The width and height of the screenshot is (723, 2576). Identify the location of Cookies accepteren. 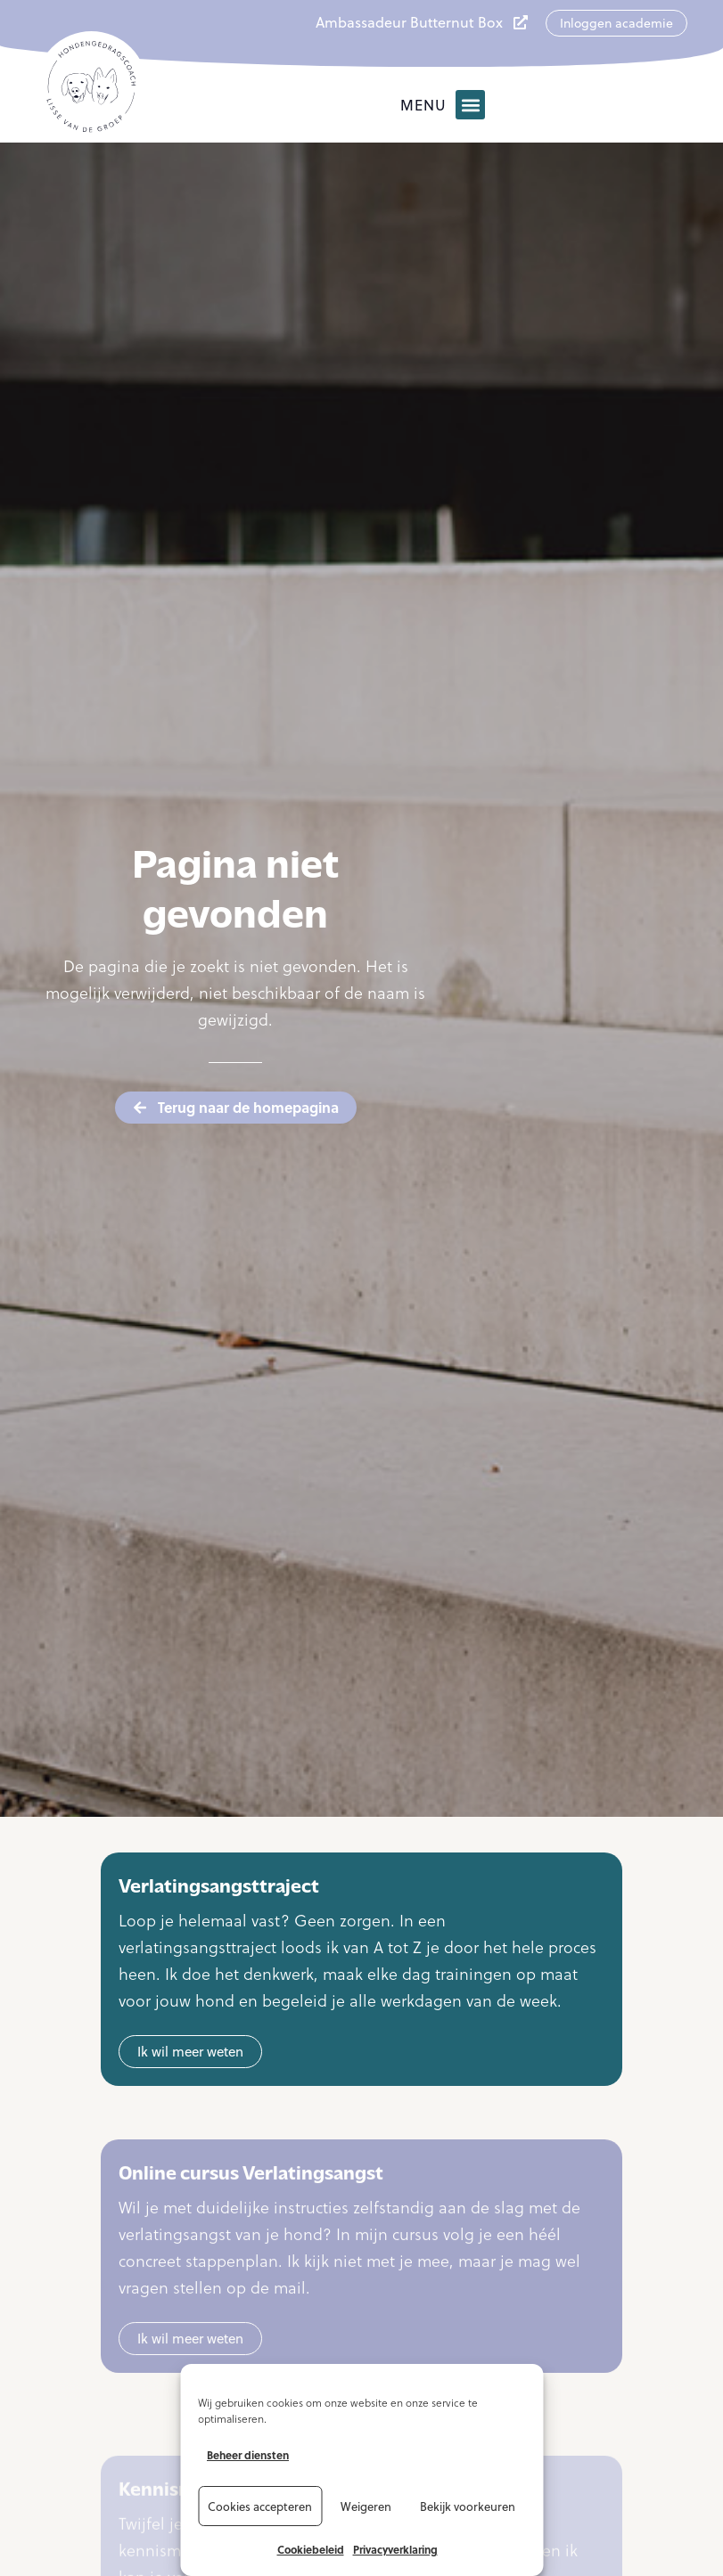
(260, 2506).